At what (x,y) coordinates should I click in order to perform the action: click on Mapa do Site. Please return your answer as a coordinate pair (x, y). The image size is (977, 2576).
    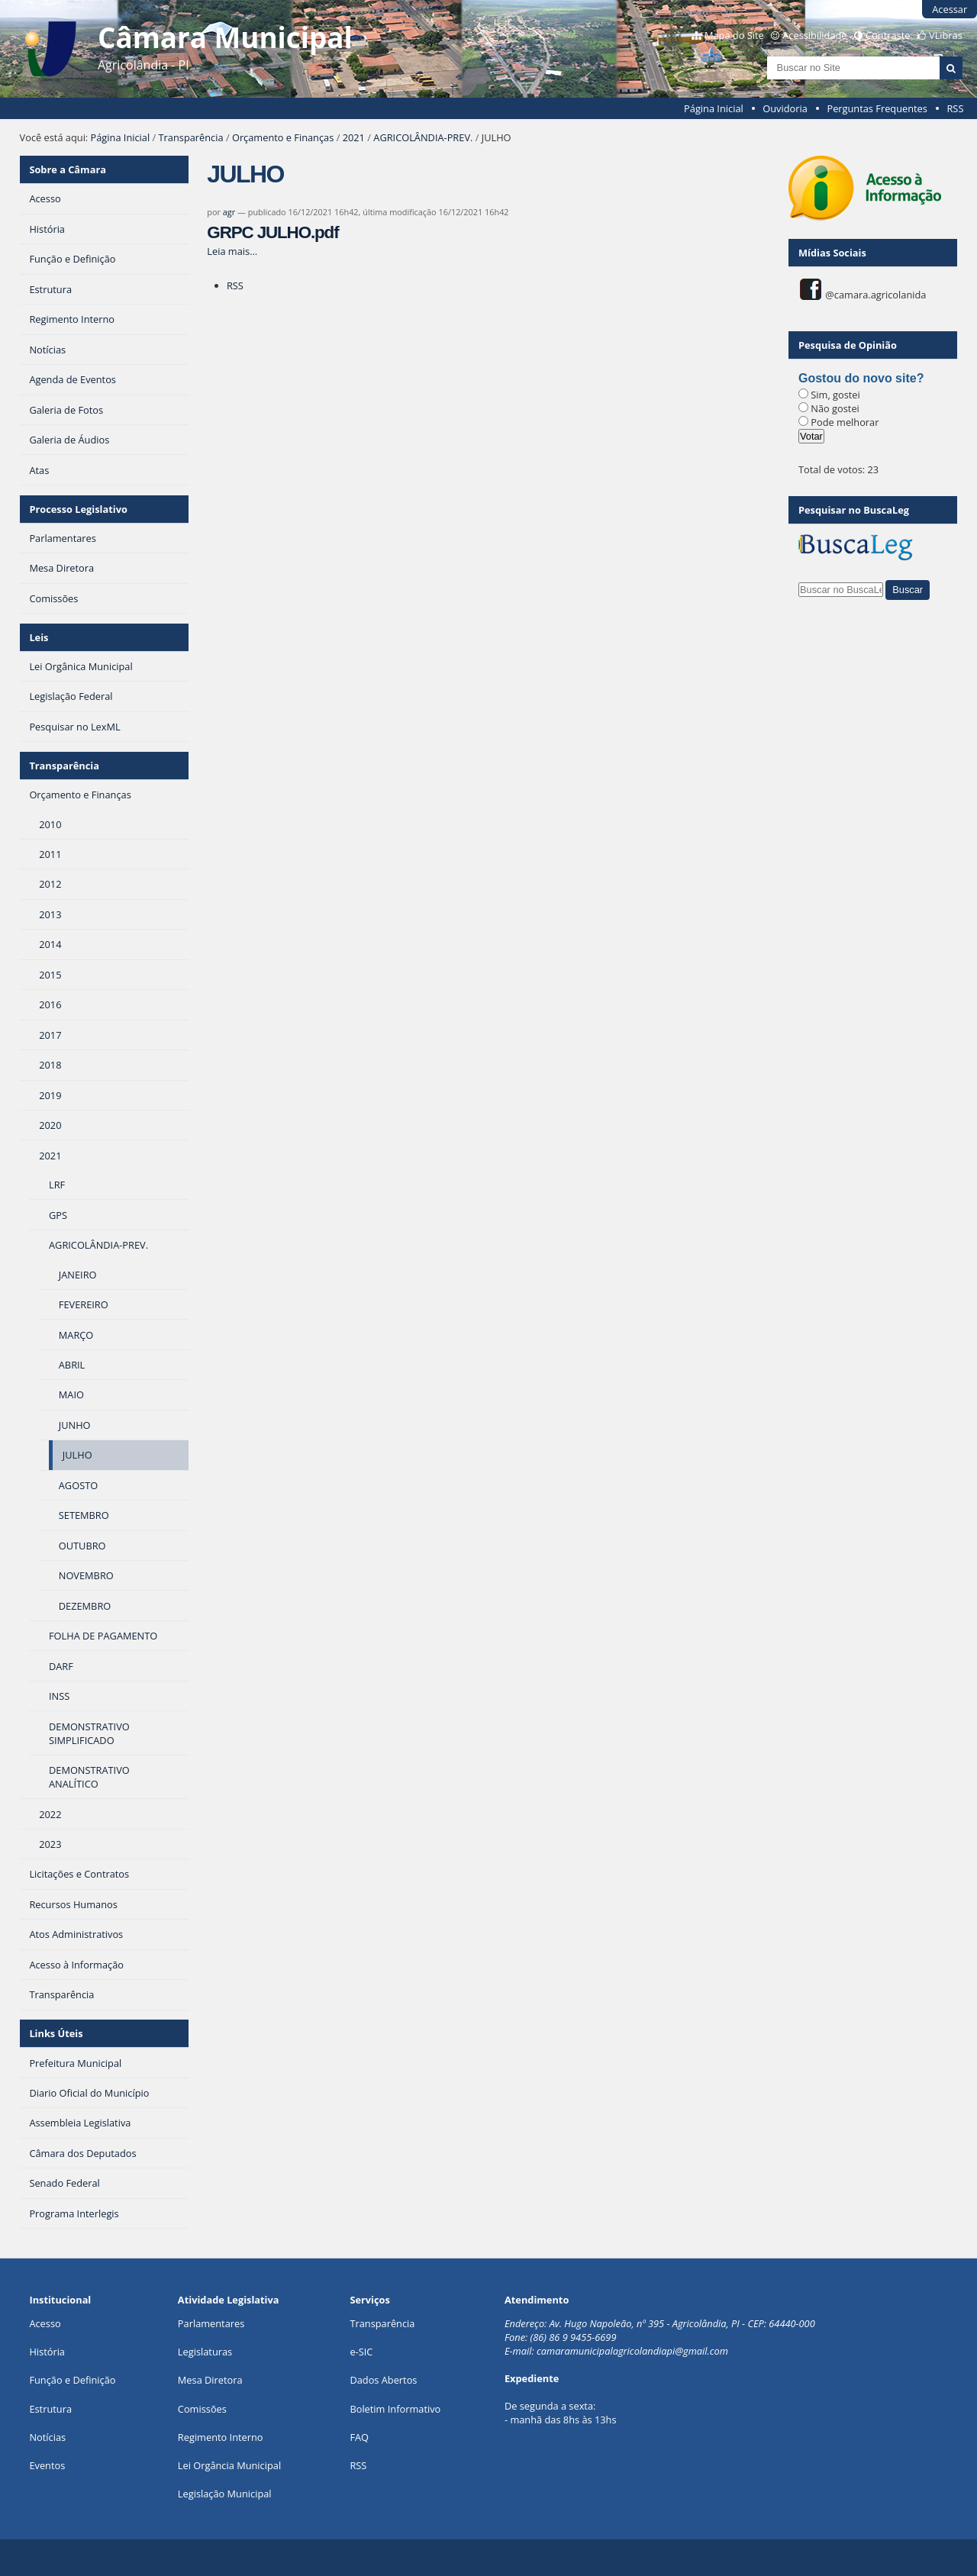
    Looking at the image, I should click on (734, 35).